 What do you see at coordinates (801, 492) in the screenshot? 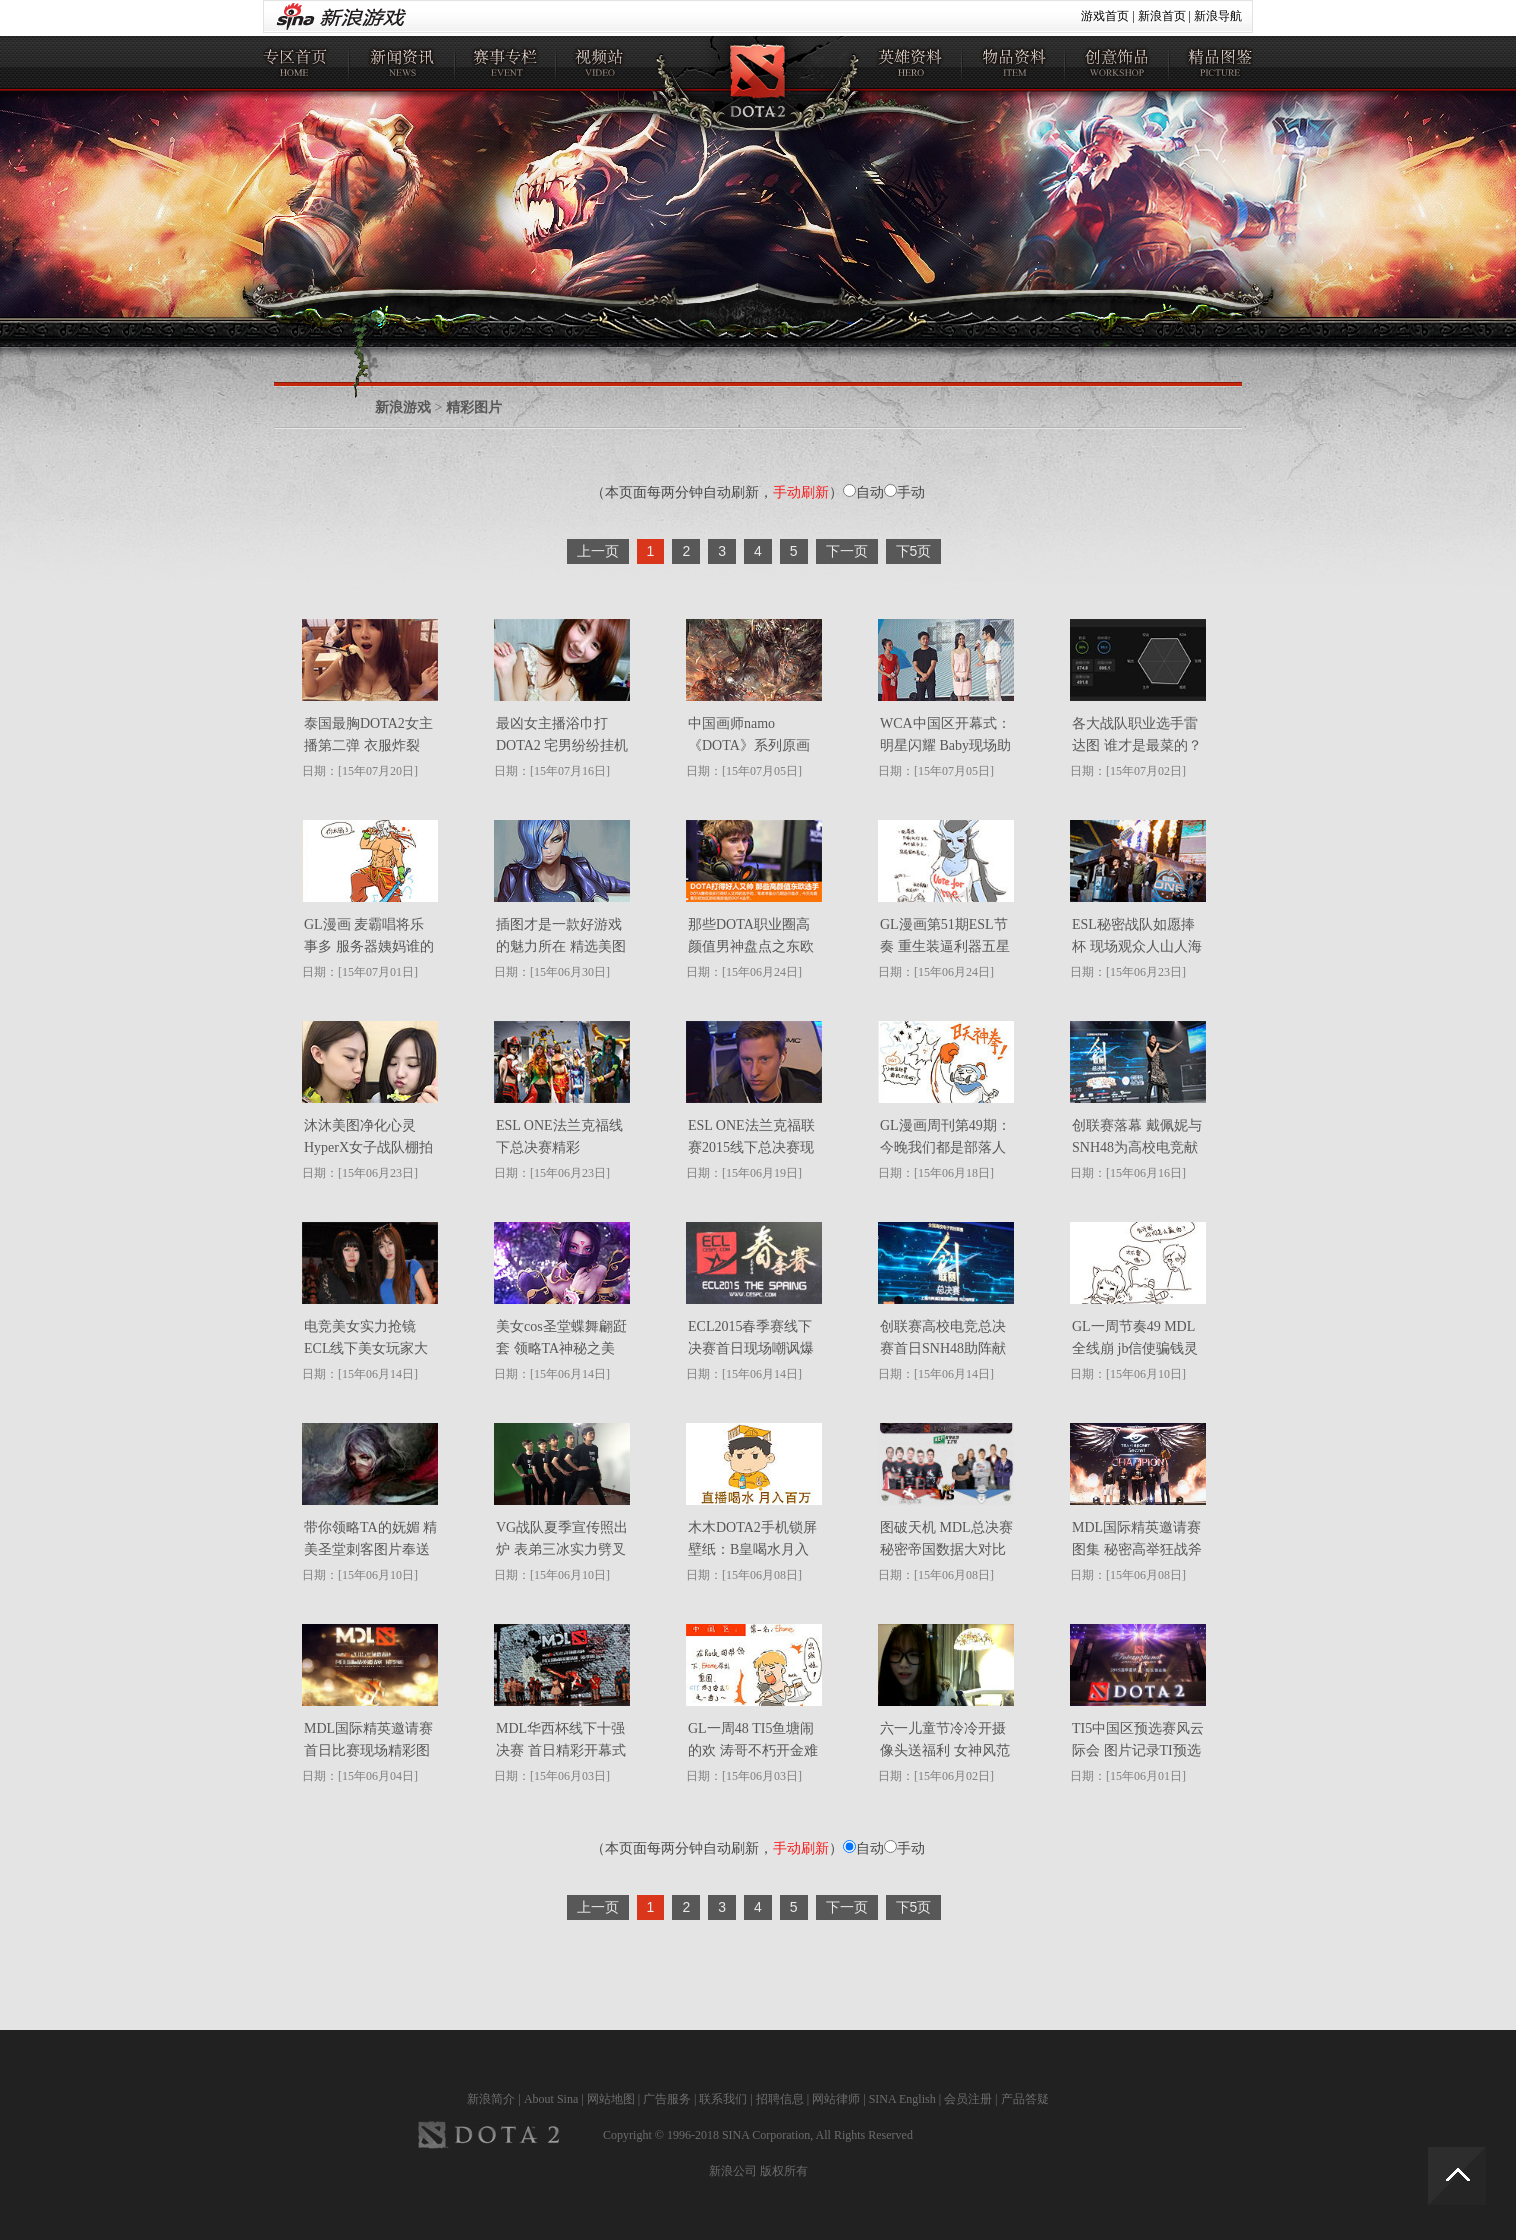
I see `手动刷新` at bounding box center [801, 492].